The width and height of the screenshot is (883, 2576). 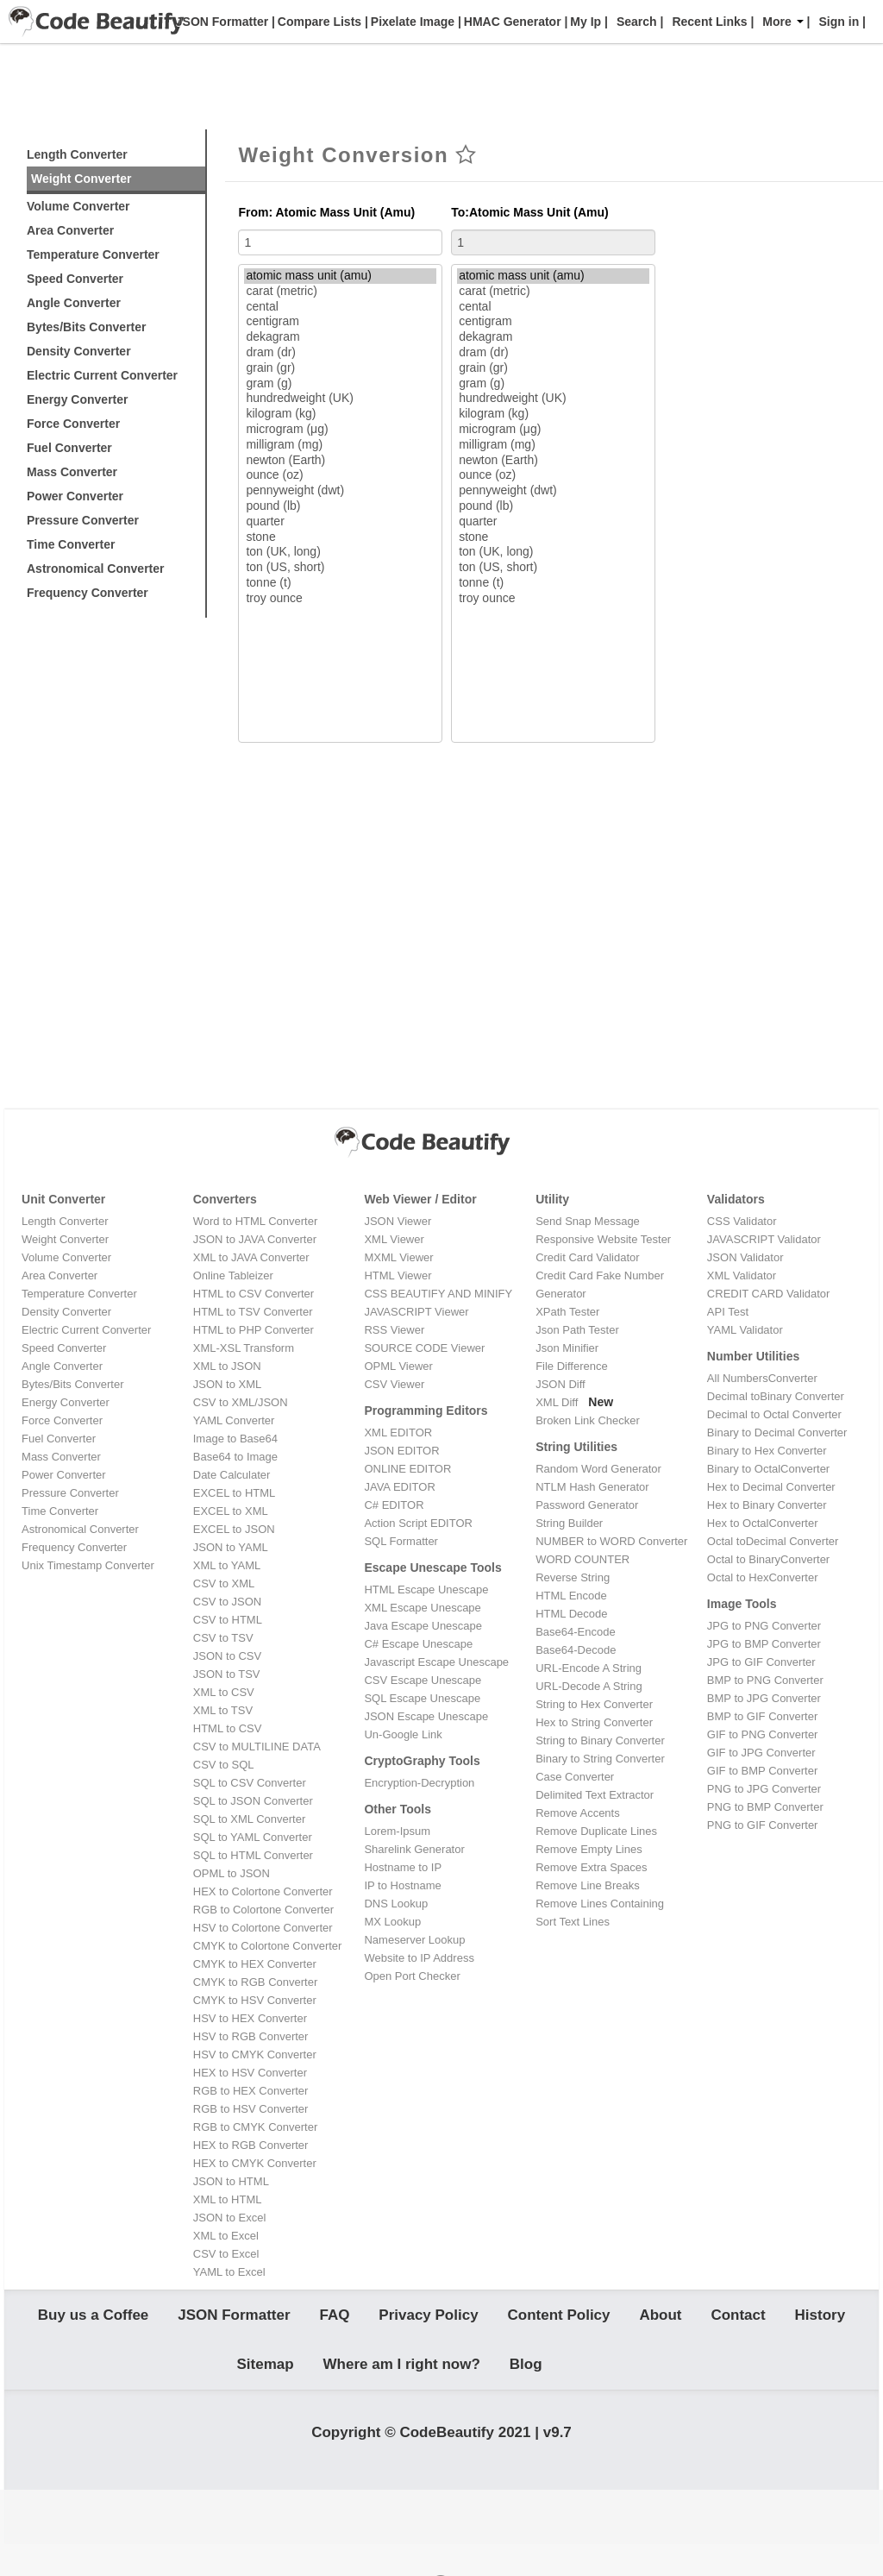 I want to click on Json Minifier, so click(x=566, y=1347).